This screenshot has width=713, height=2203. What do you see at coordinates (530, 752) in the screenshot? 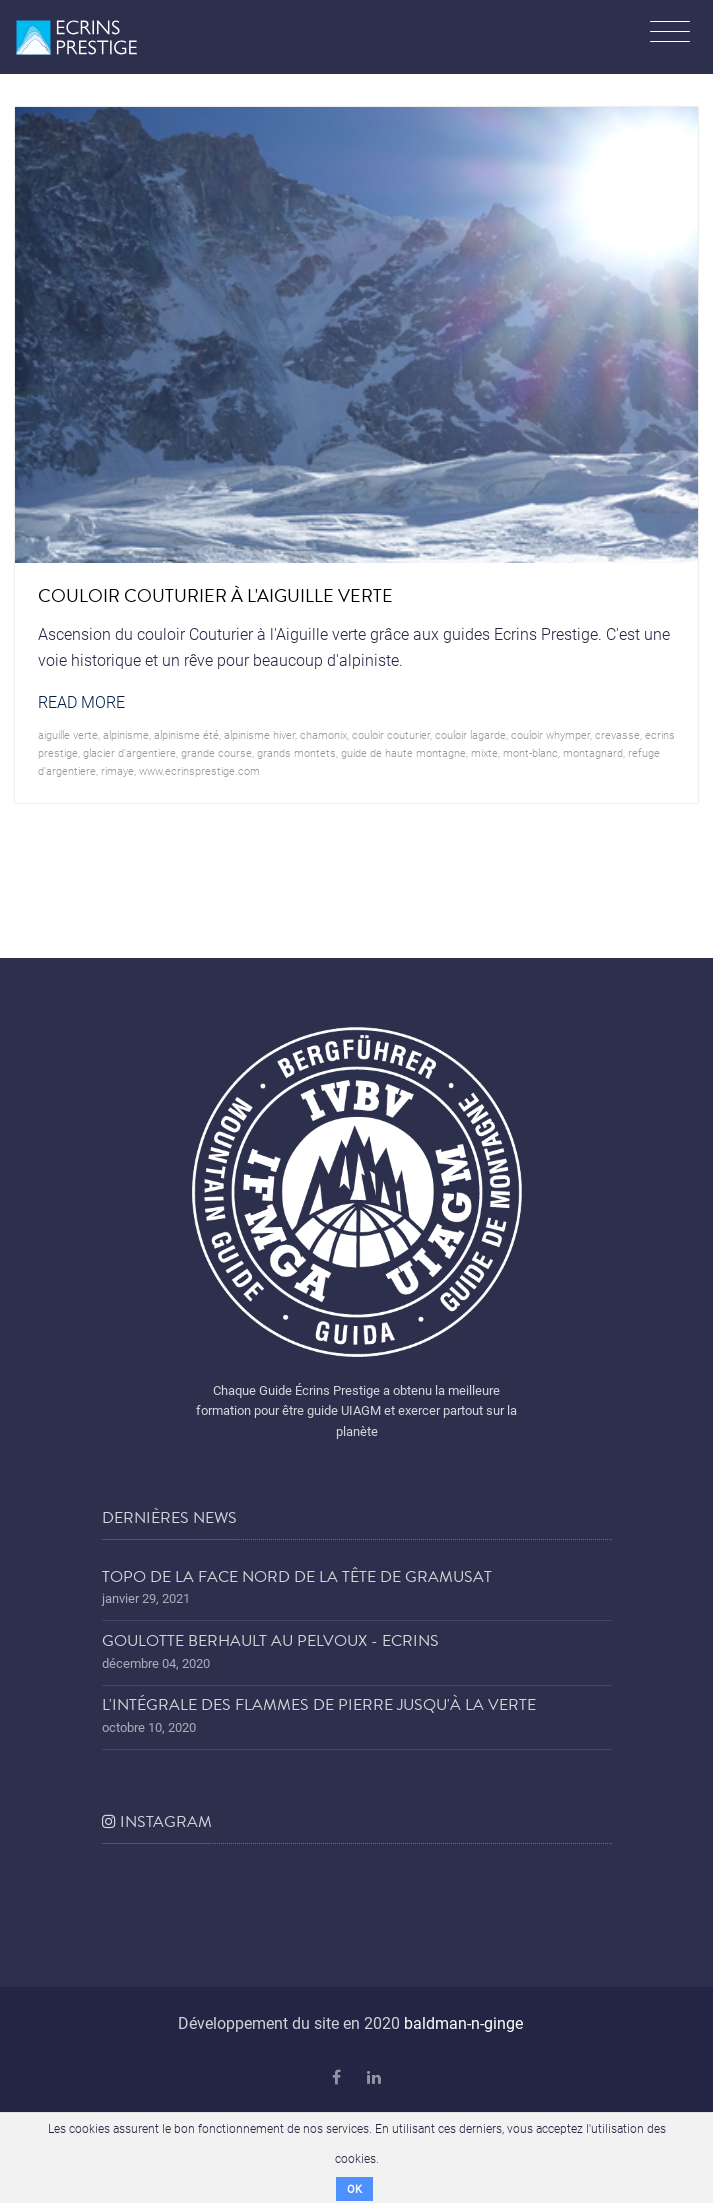
I see `mont-blanc` at bounding box center [530, 752].